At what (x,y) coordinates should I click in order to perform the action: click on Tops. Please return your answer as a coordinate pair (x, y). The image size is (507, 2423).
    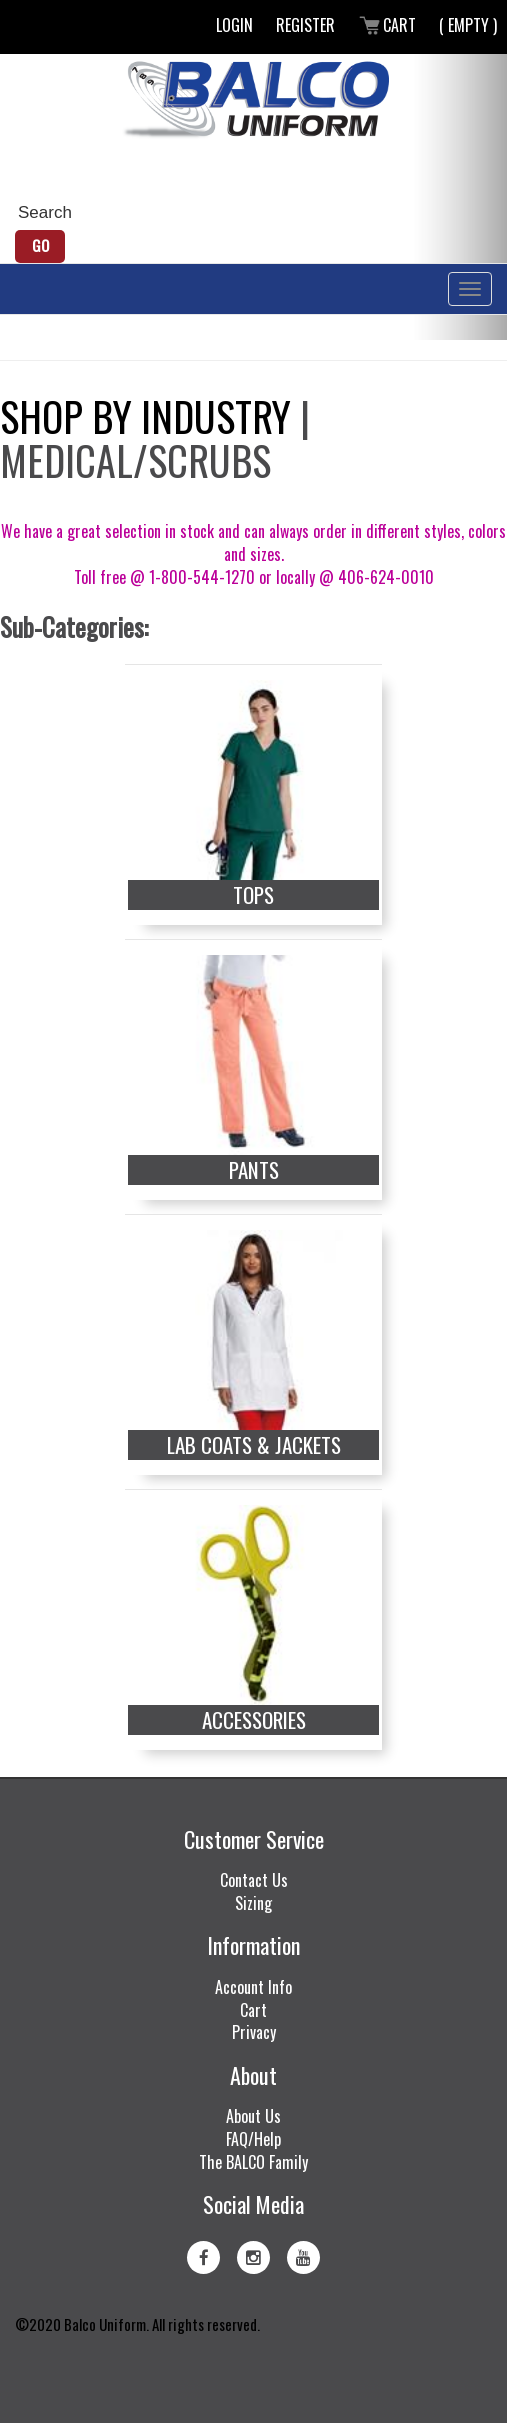
    Looking at the image, I should click on (253, 895).